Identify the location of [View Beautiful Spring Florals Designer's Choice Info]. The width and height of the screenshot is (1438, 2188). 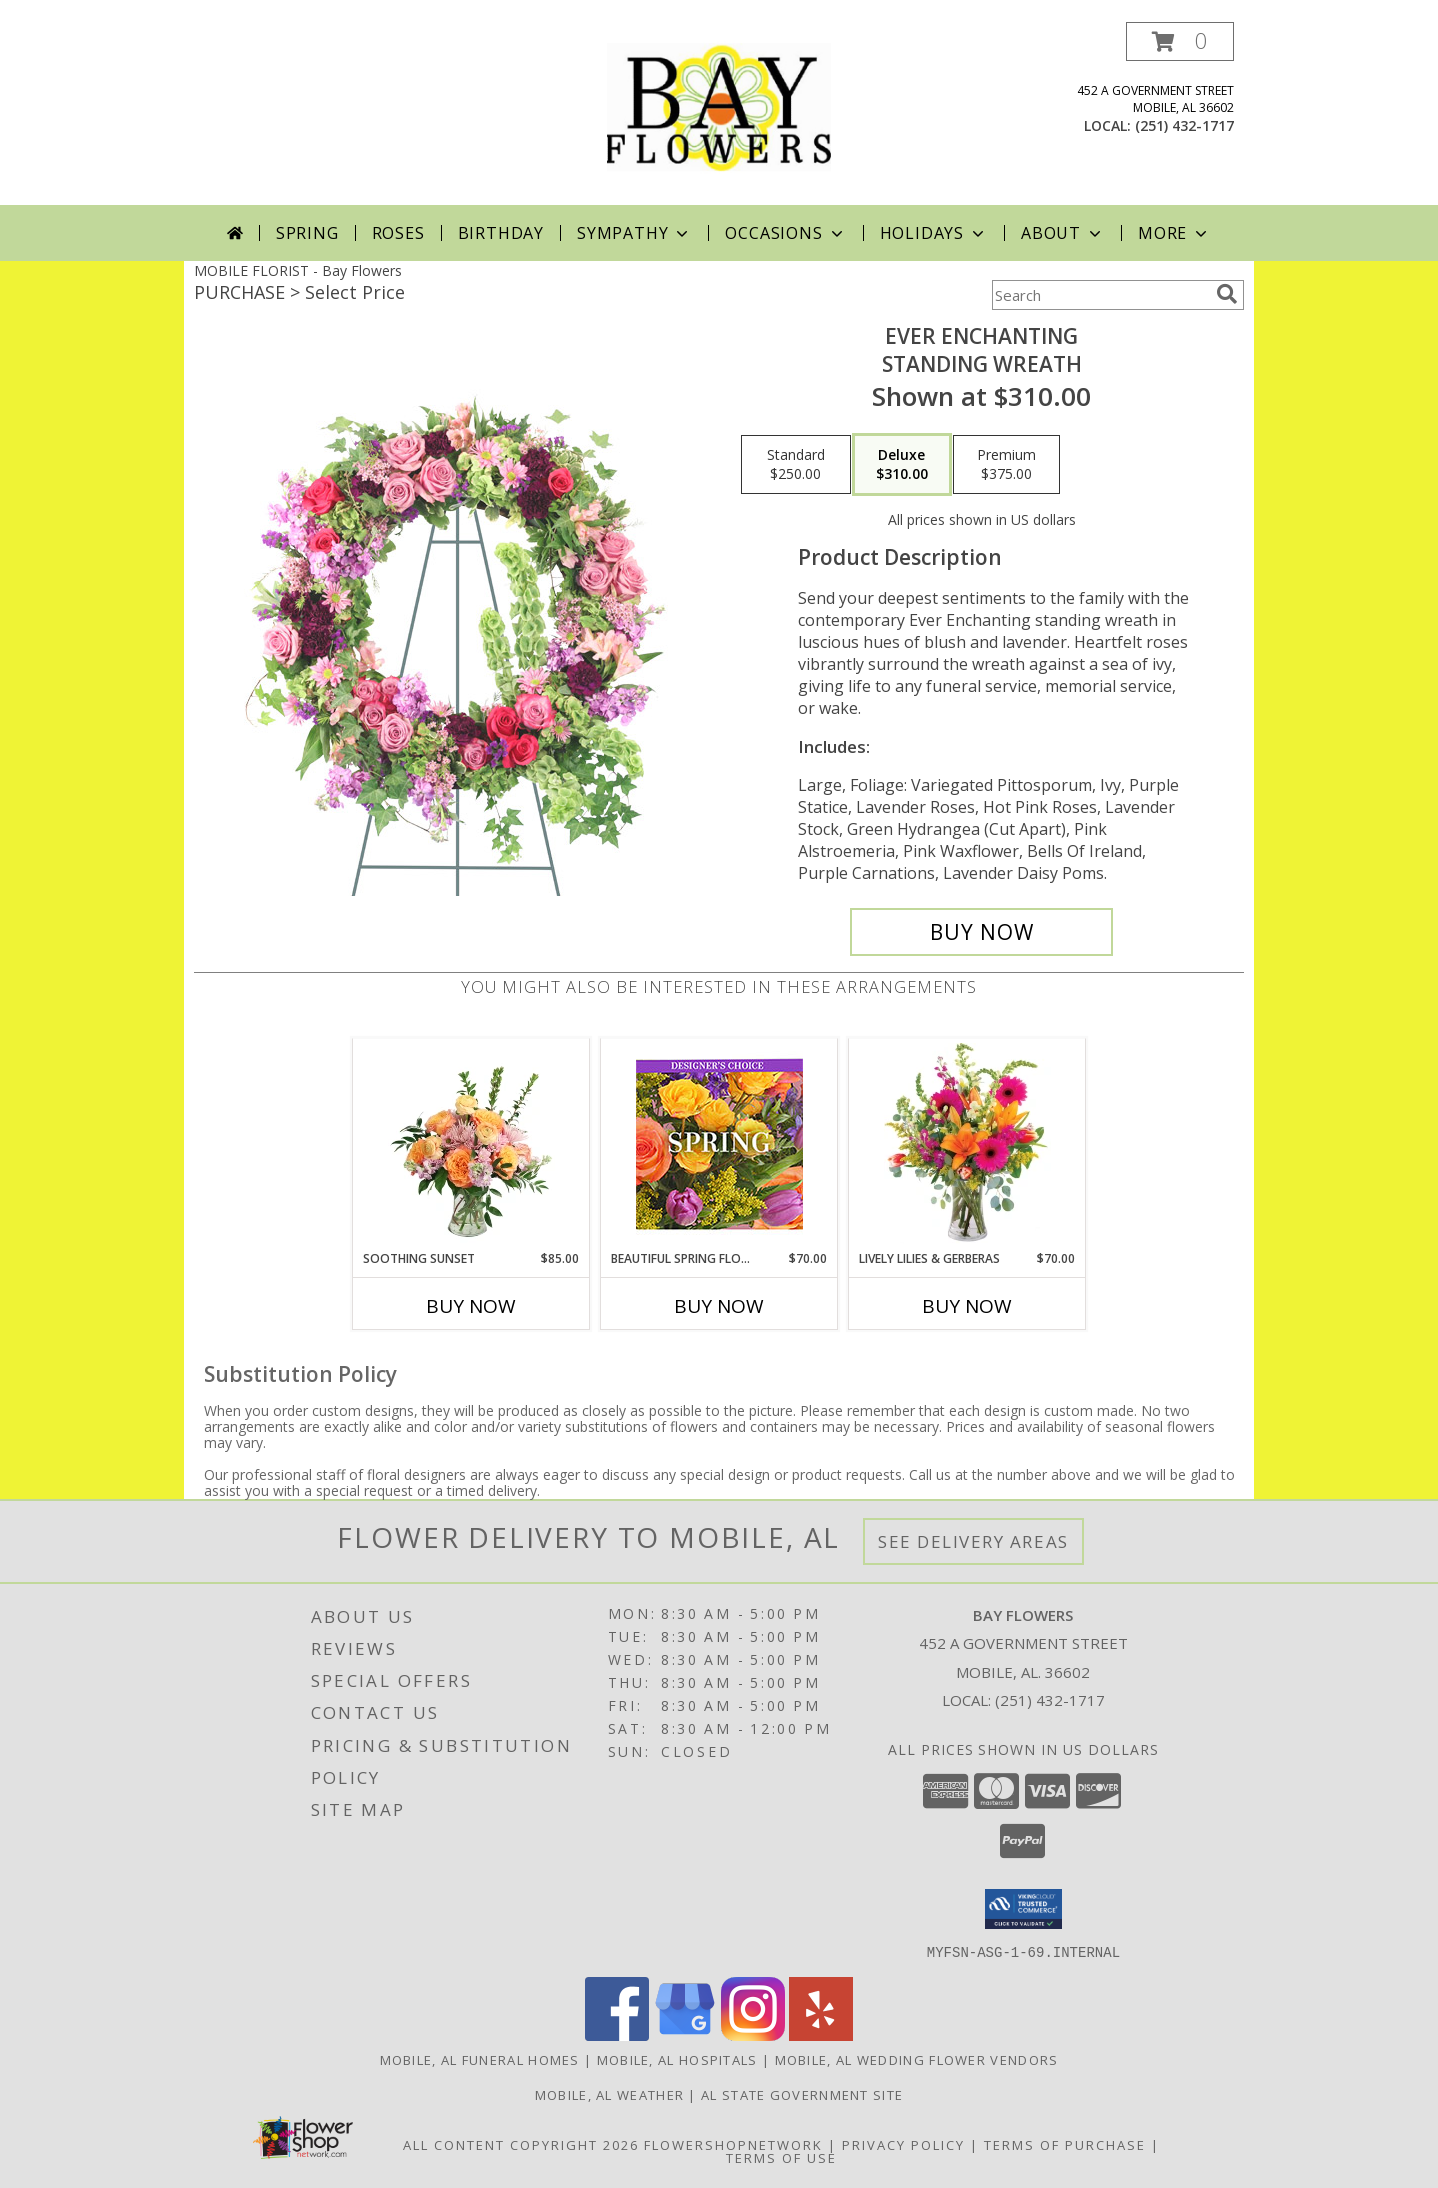
(719, 1144).